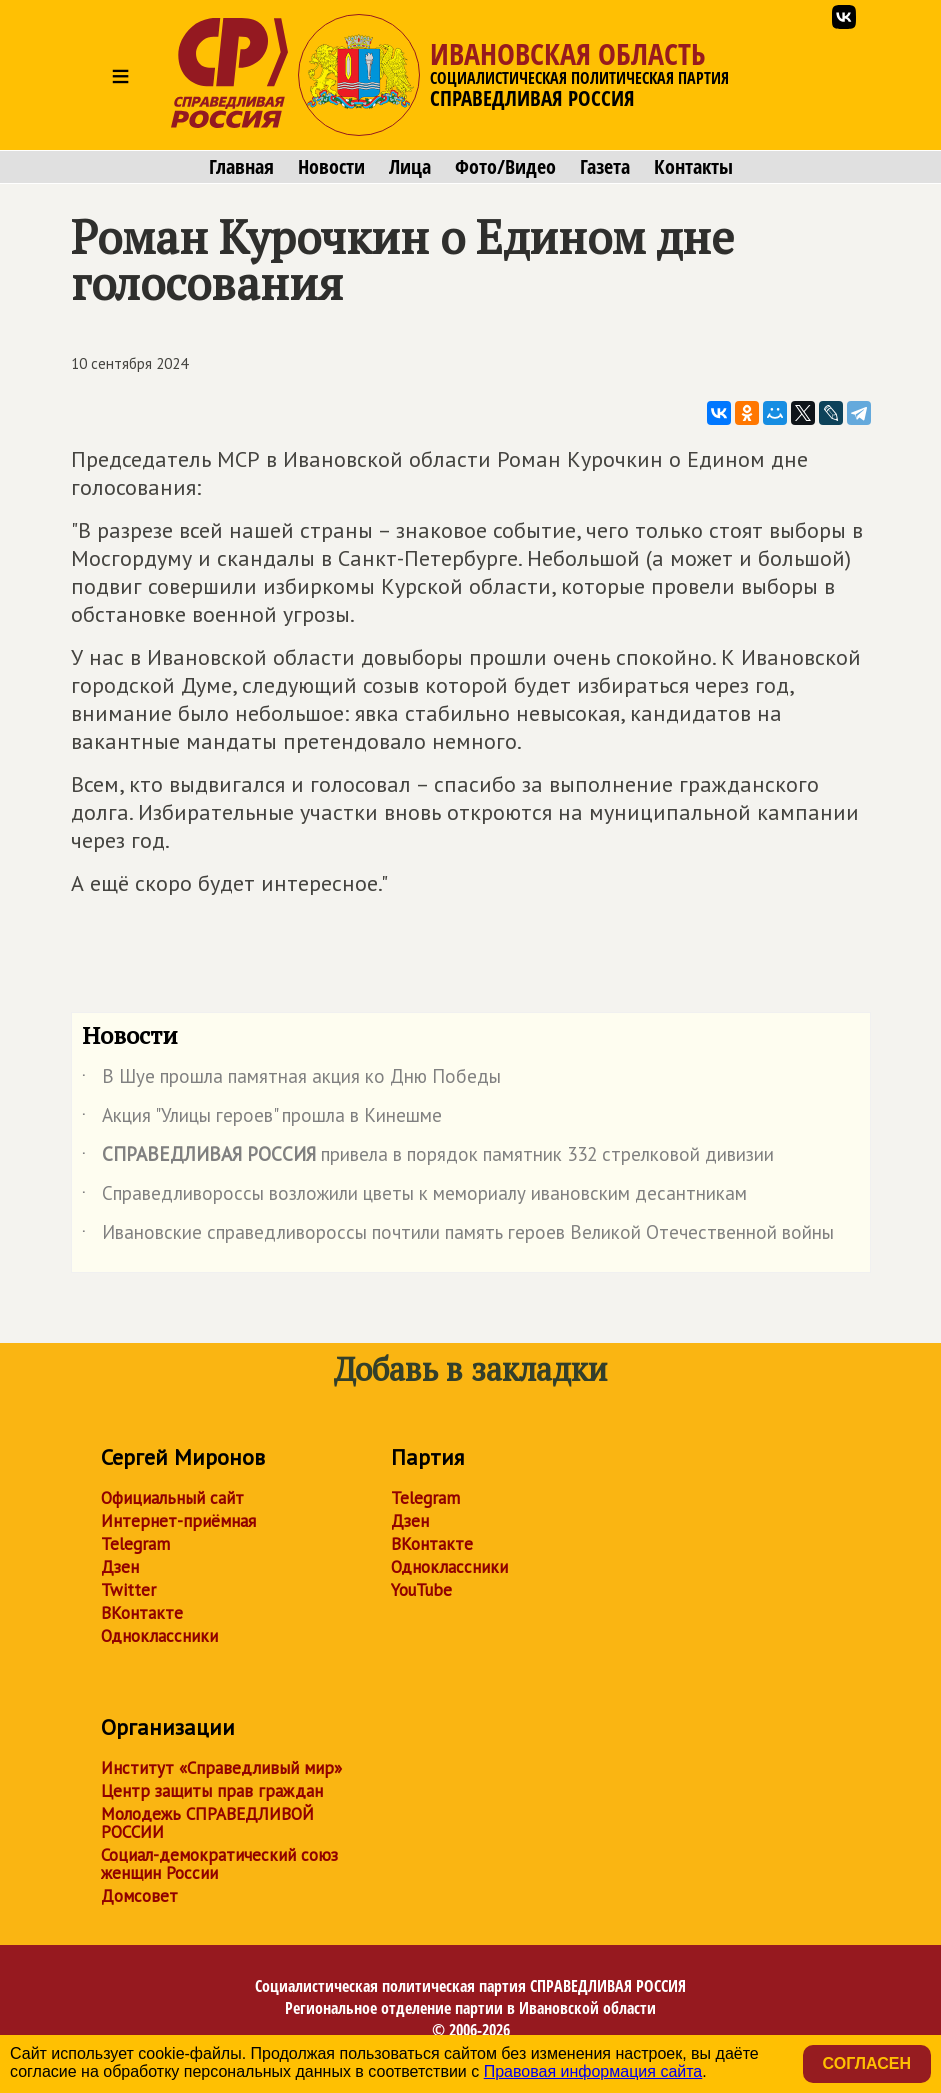 The image size is (941, 2093). What do you see at coordinates (172, 1498) in the screenshot?
I see `Официальный сайт` at bounding box center [172, 1498].